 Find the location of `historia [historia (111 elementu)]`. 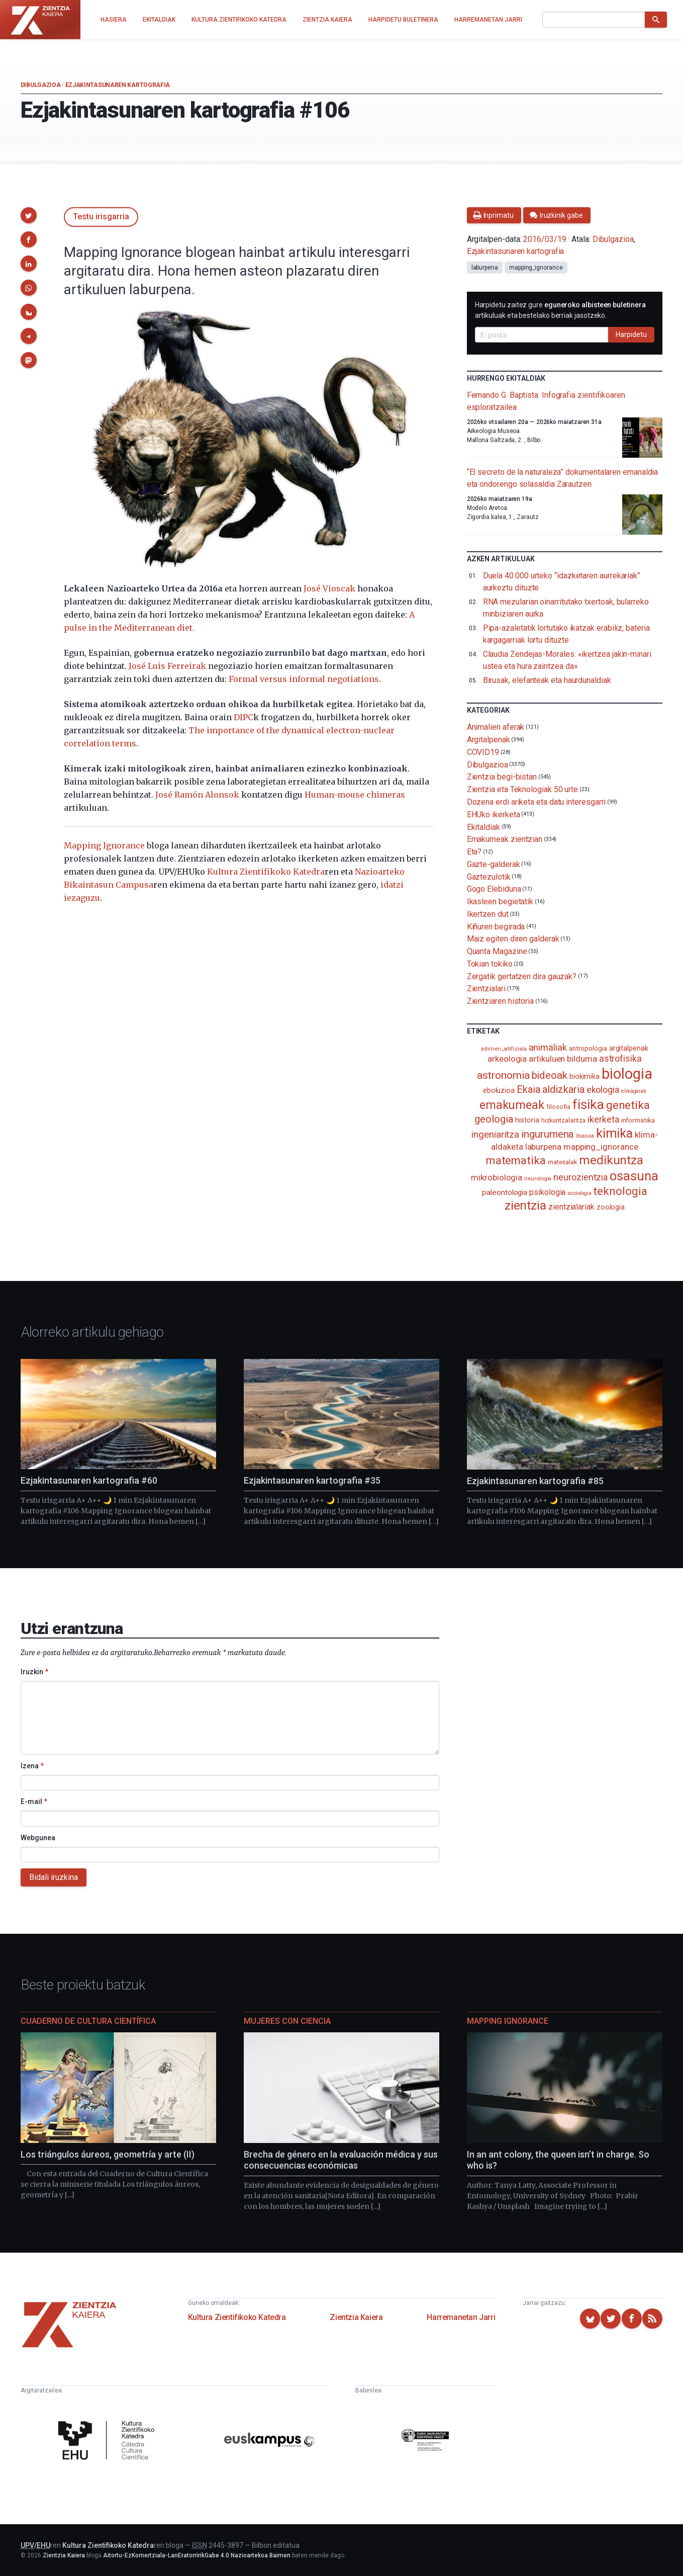

historia [historia (111 elementu)] is located at coordinates (527, 1120).